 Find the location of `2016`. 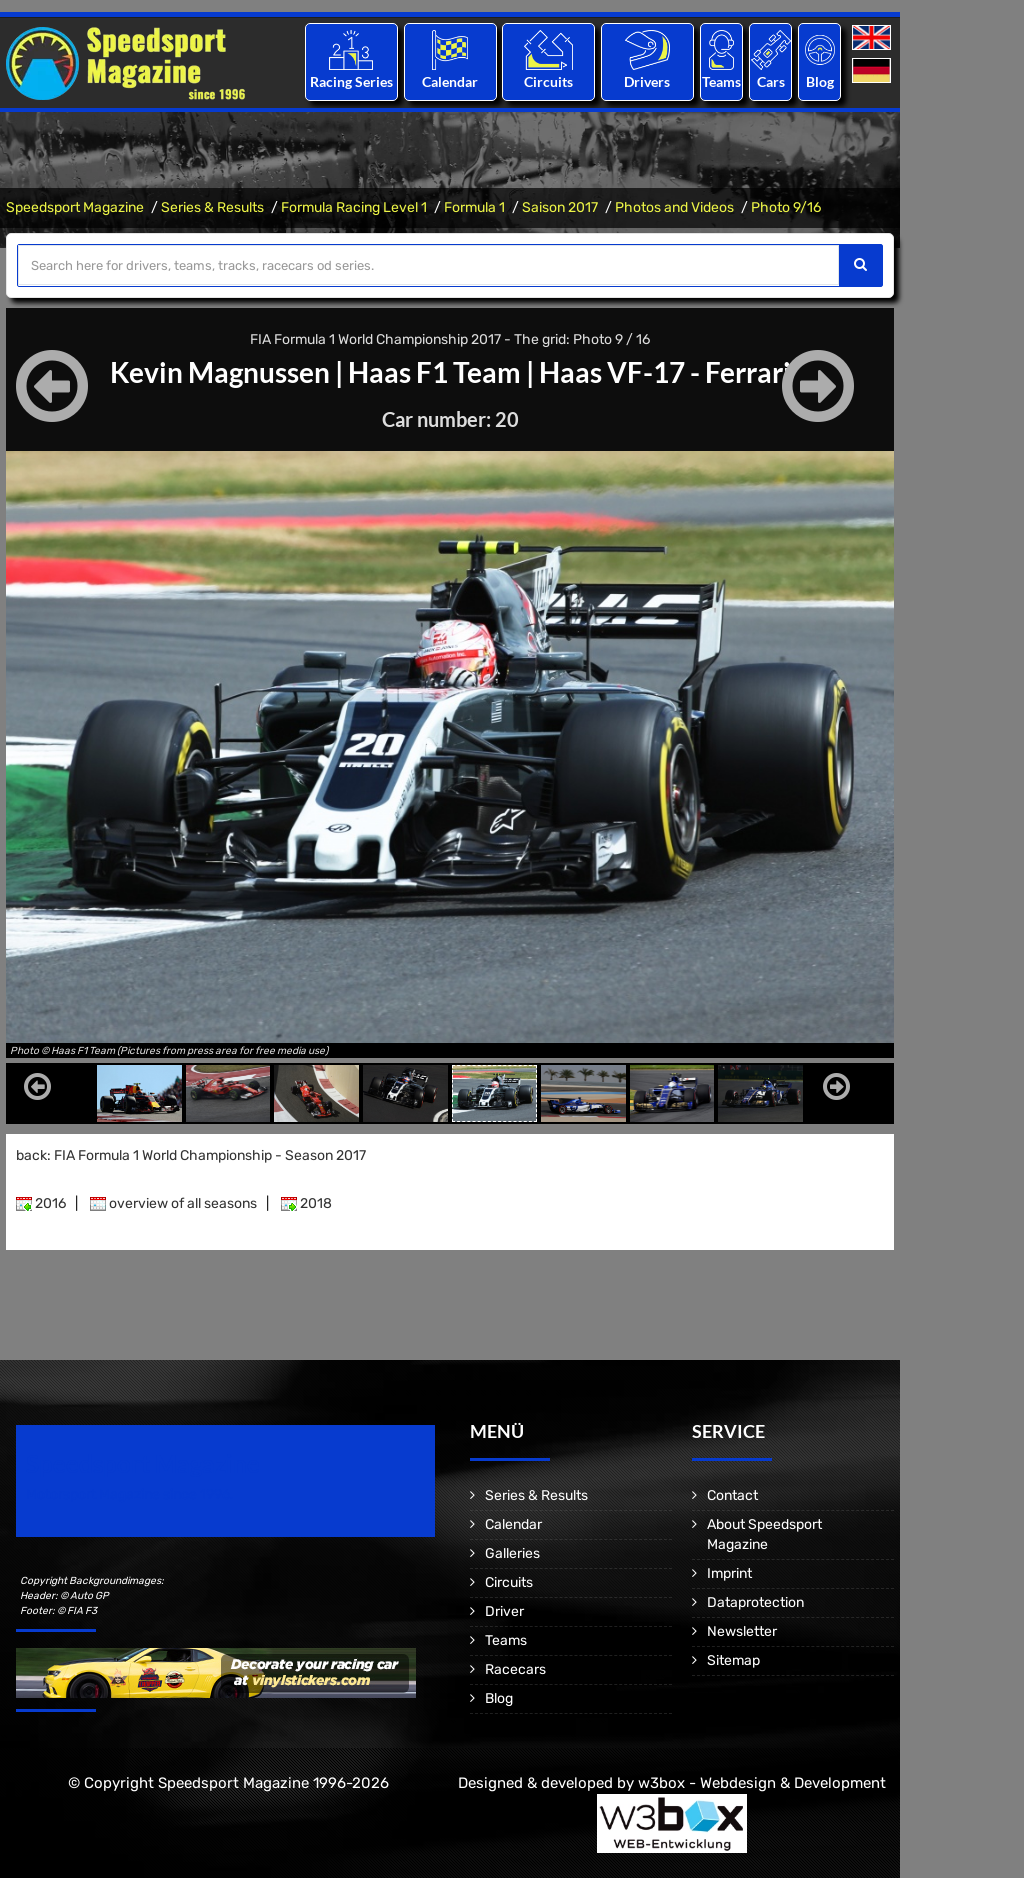

2016 is located at coordinates (41, 1203).